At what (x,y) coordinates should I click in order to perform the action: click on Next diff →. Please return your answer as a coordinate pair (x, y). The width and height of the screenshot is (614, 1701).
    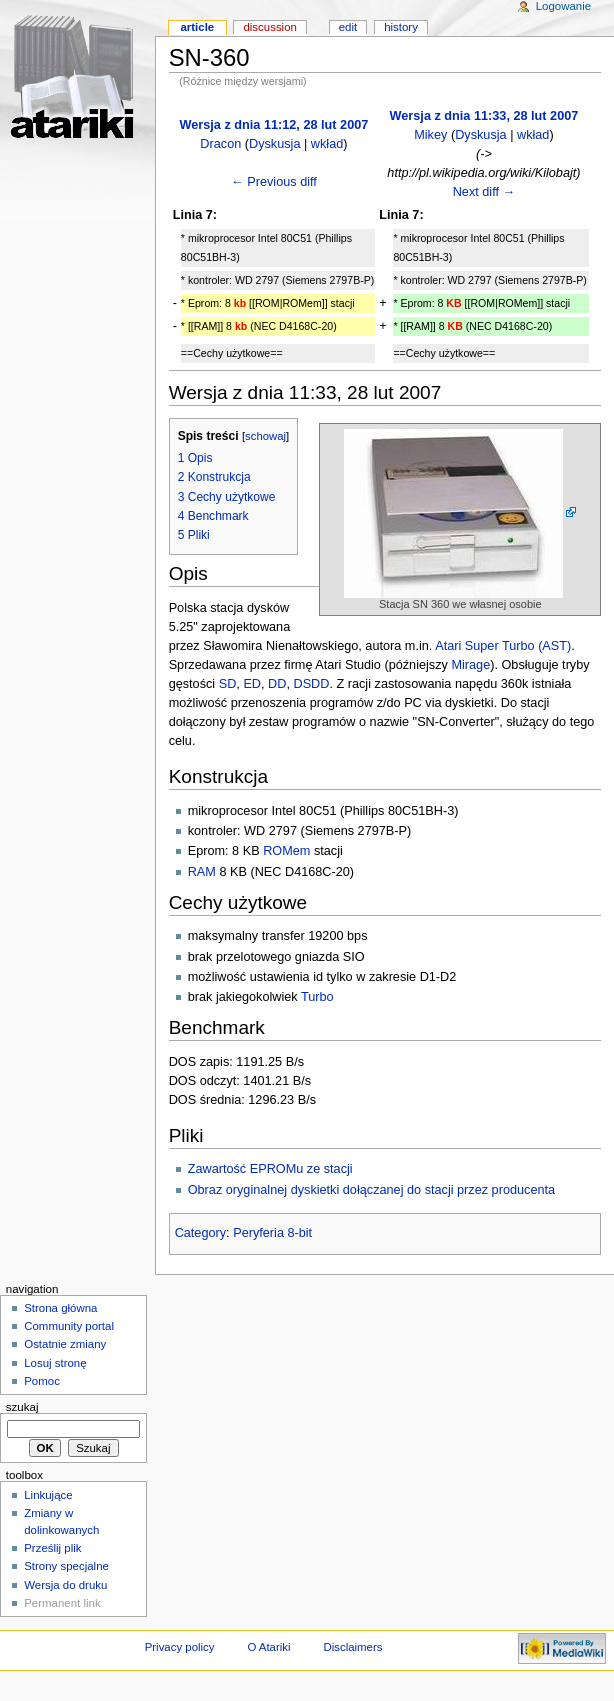
    Looking at the image, I should click on (484, 192).